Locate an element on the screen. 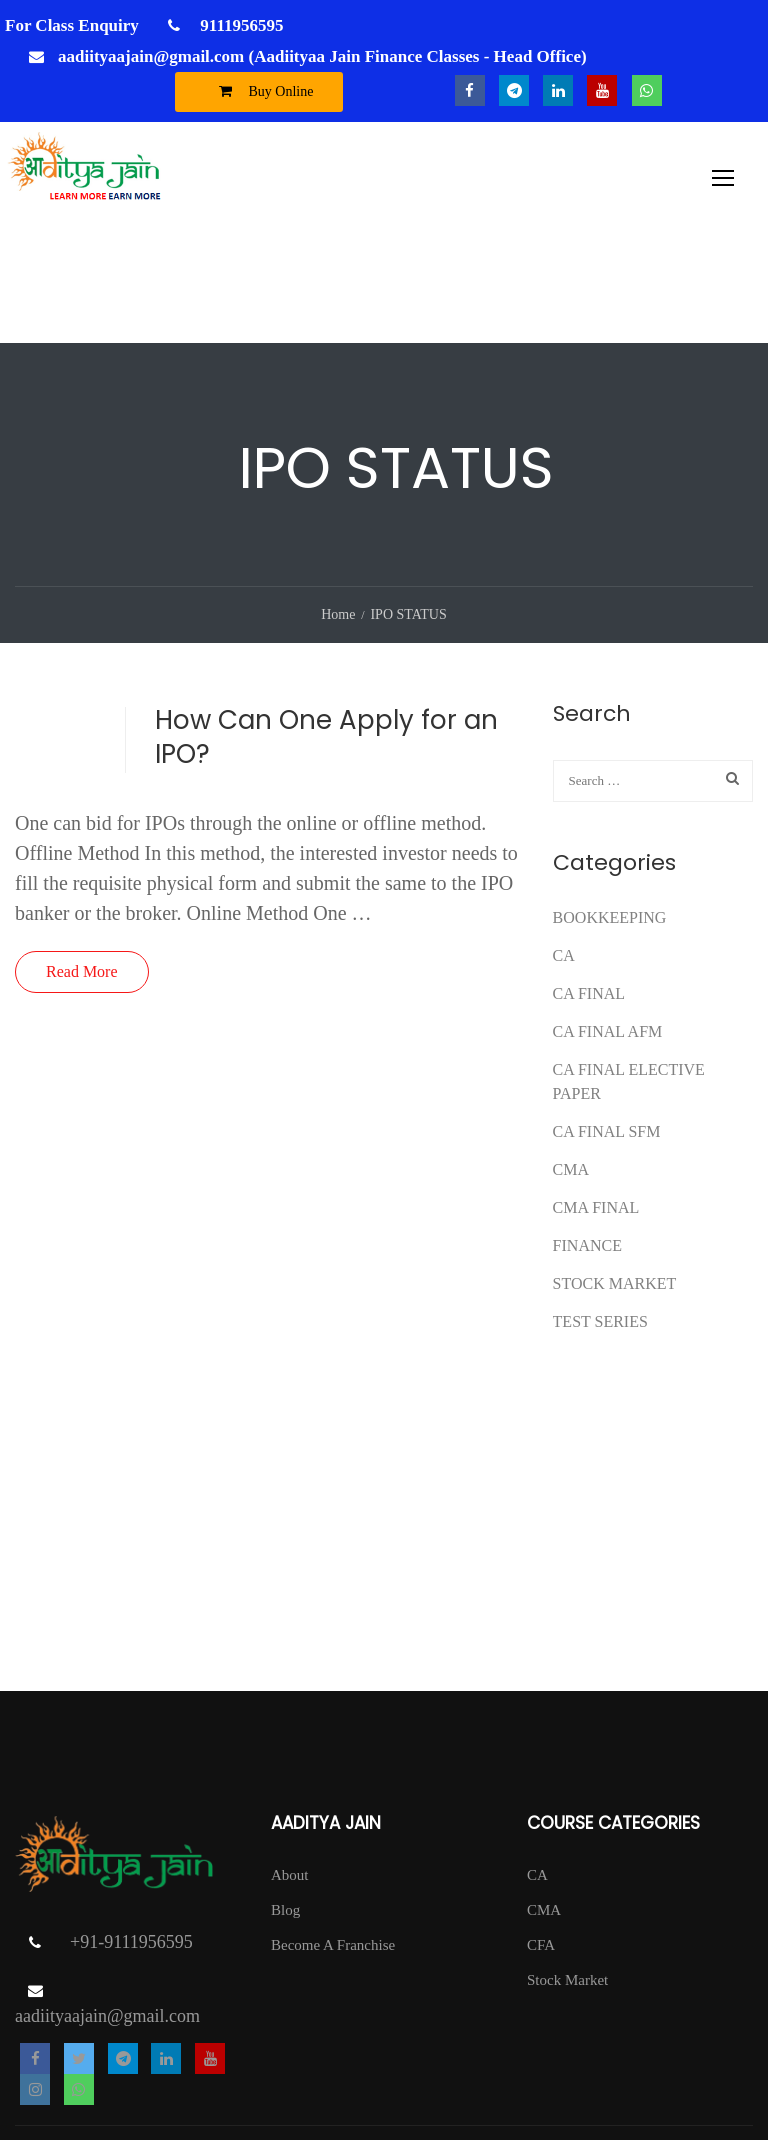  Privacy Policy is located at coordinates (542, 2065).